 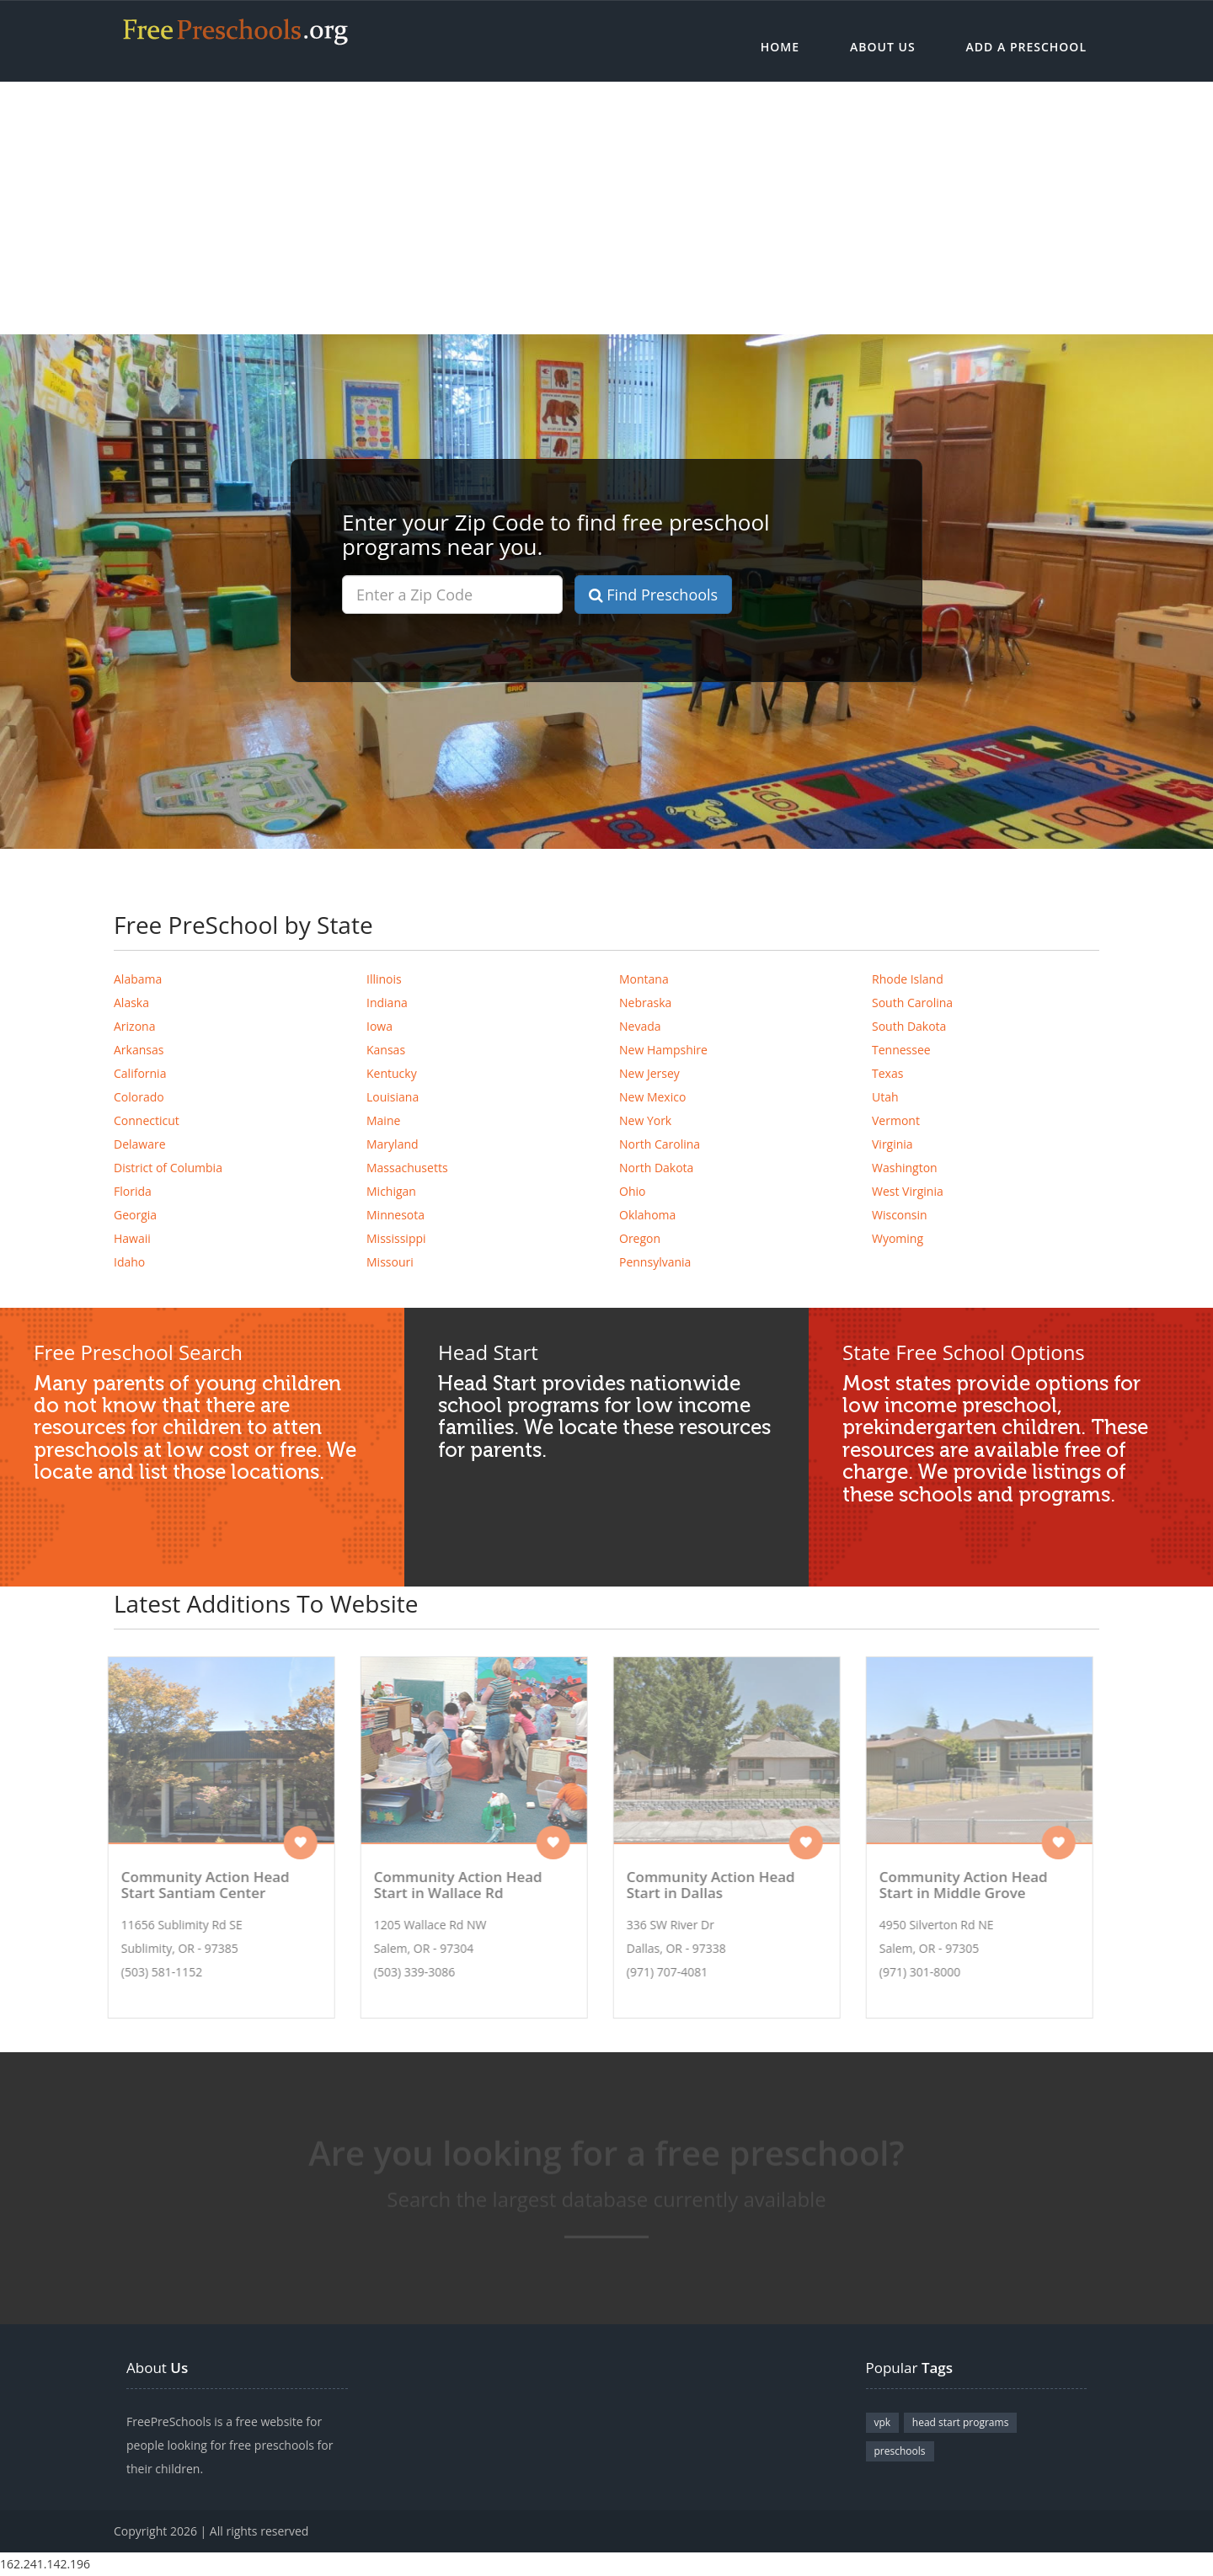 I want to click on Indiana, so click(x=387, y=1003).